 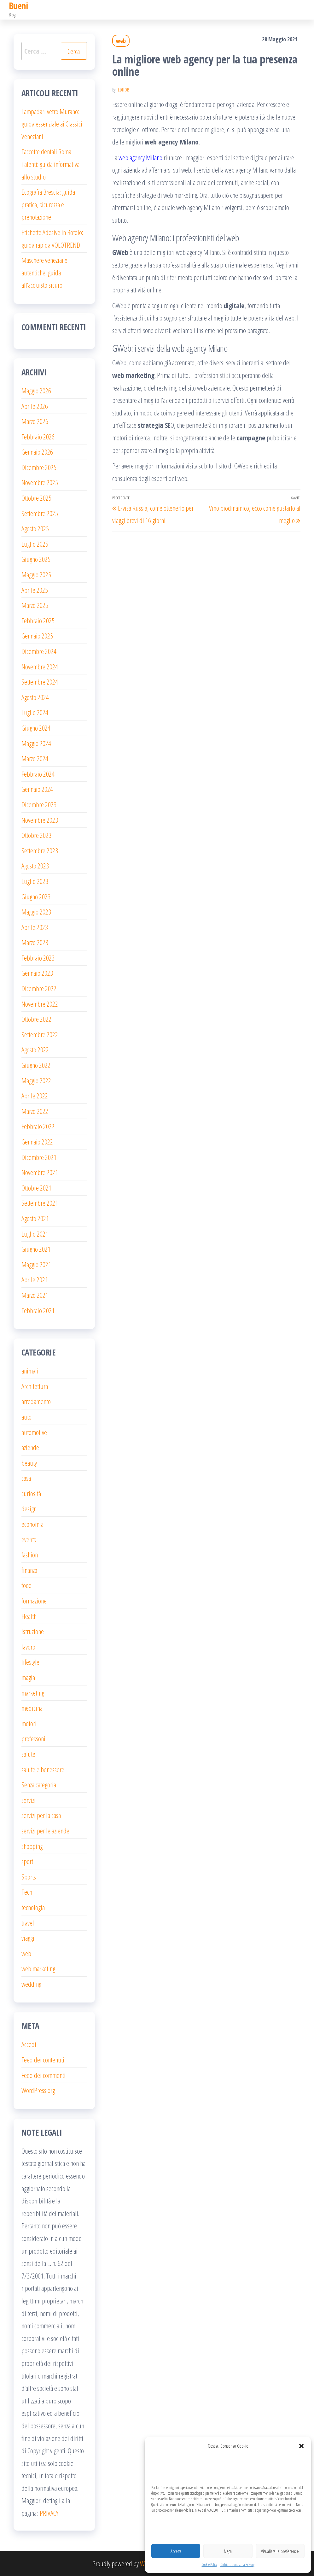 I want to click on Ottobre 2025, so click(x=36, y=498).